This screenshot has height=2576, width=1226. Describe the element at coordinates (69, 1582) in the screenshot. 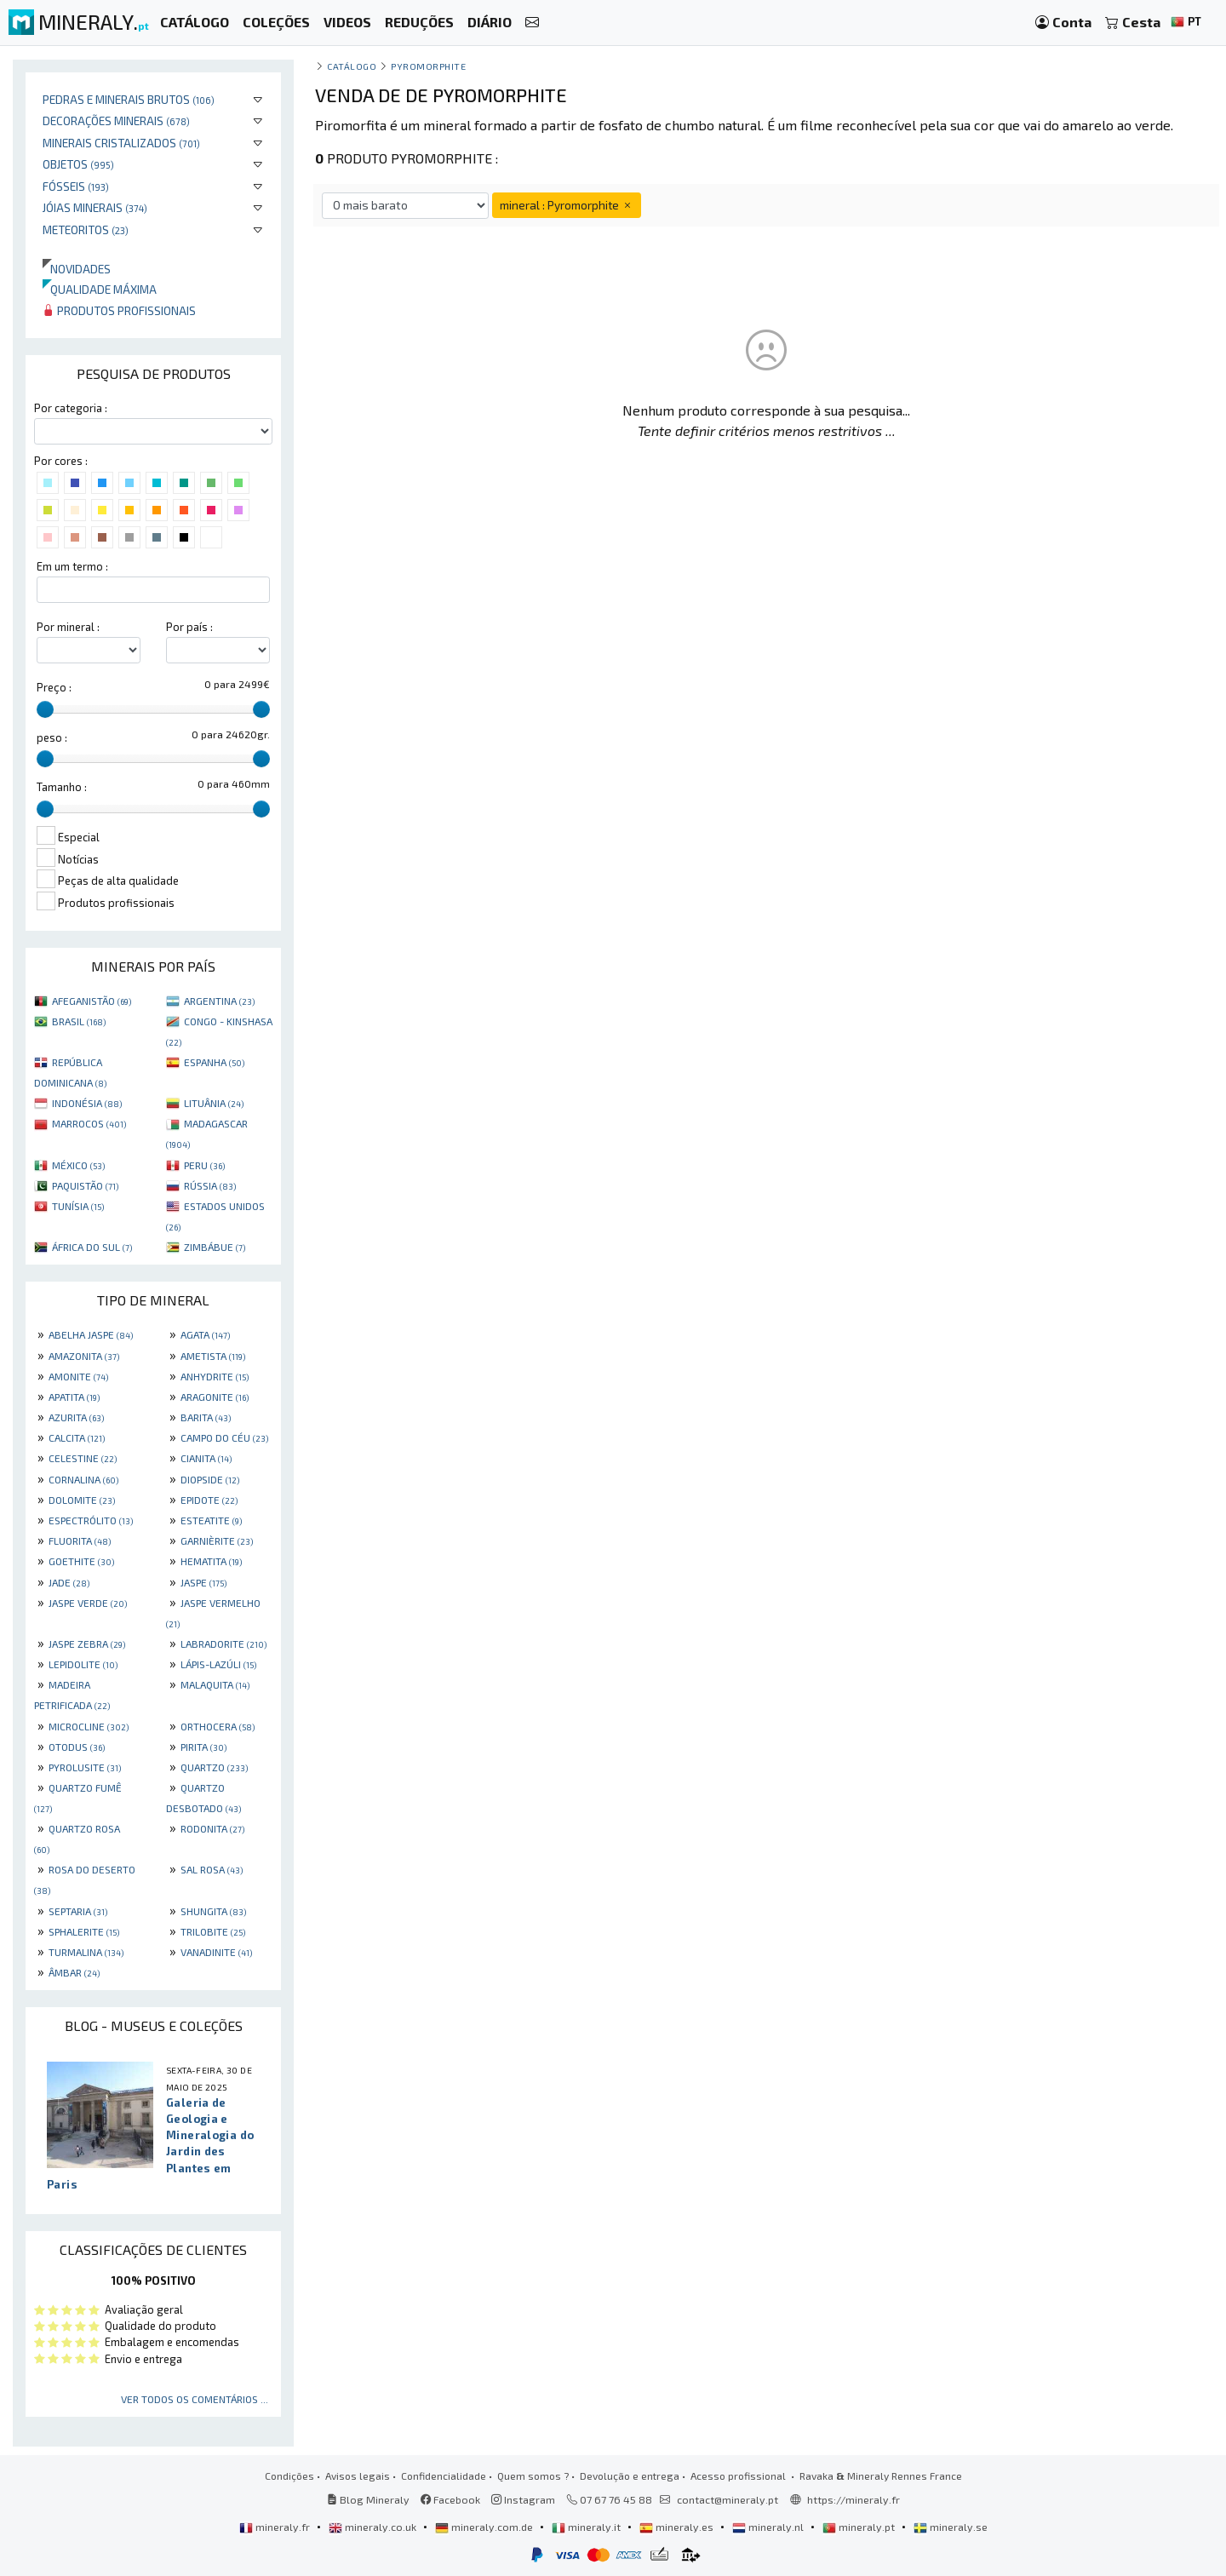

I see `JADE` at that location.